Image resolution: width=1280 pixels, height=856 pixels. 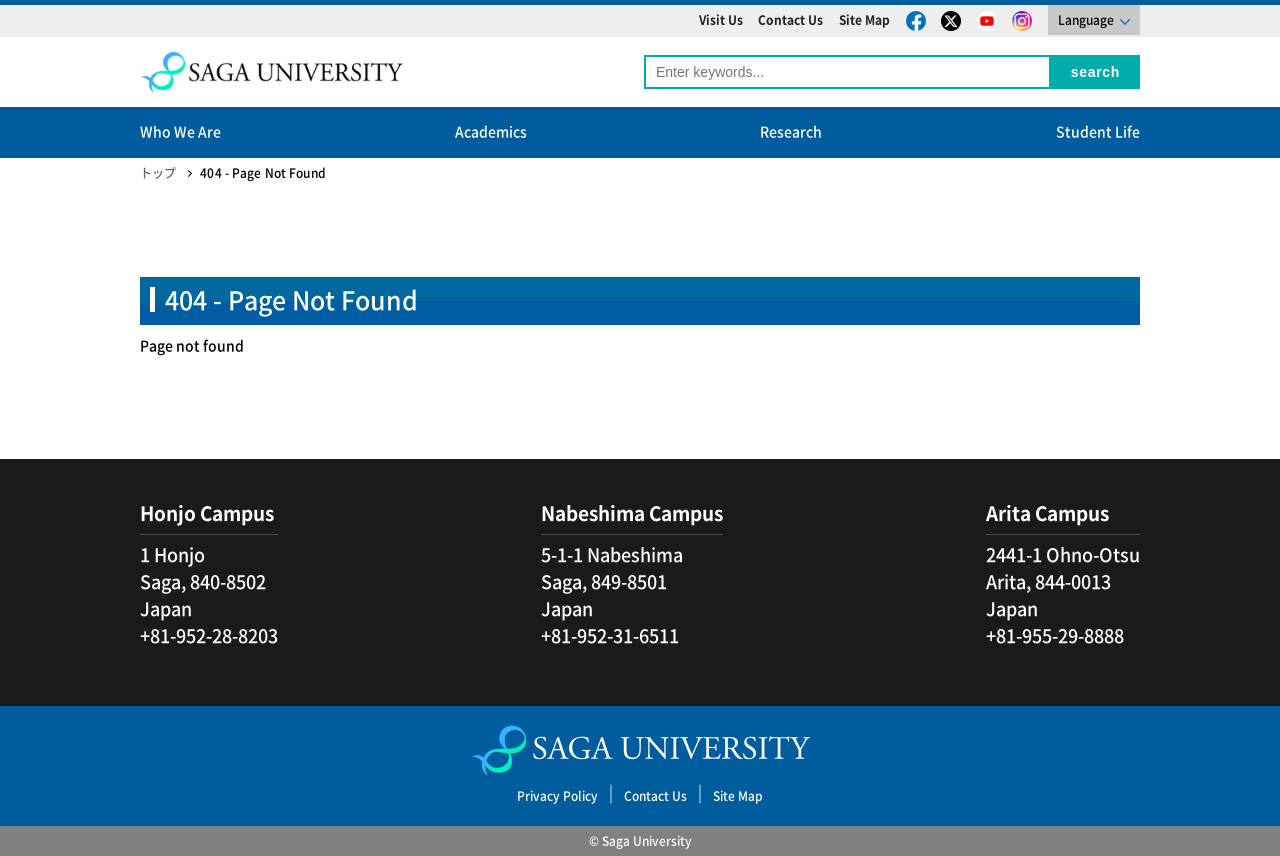 I want to click on Student Life, so click(x=1098, y=132).